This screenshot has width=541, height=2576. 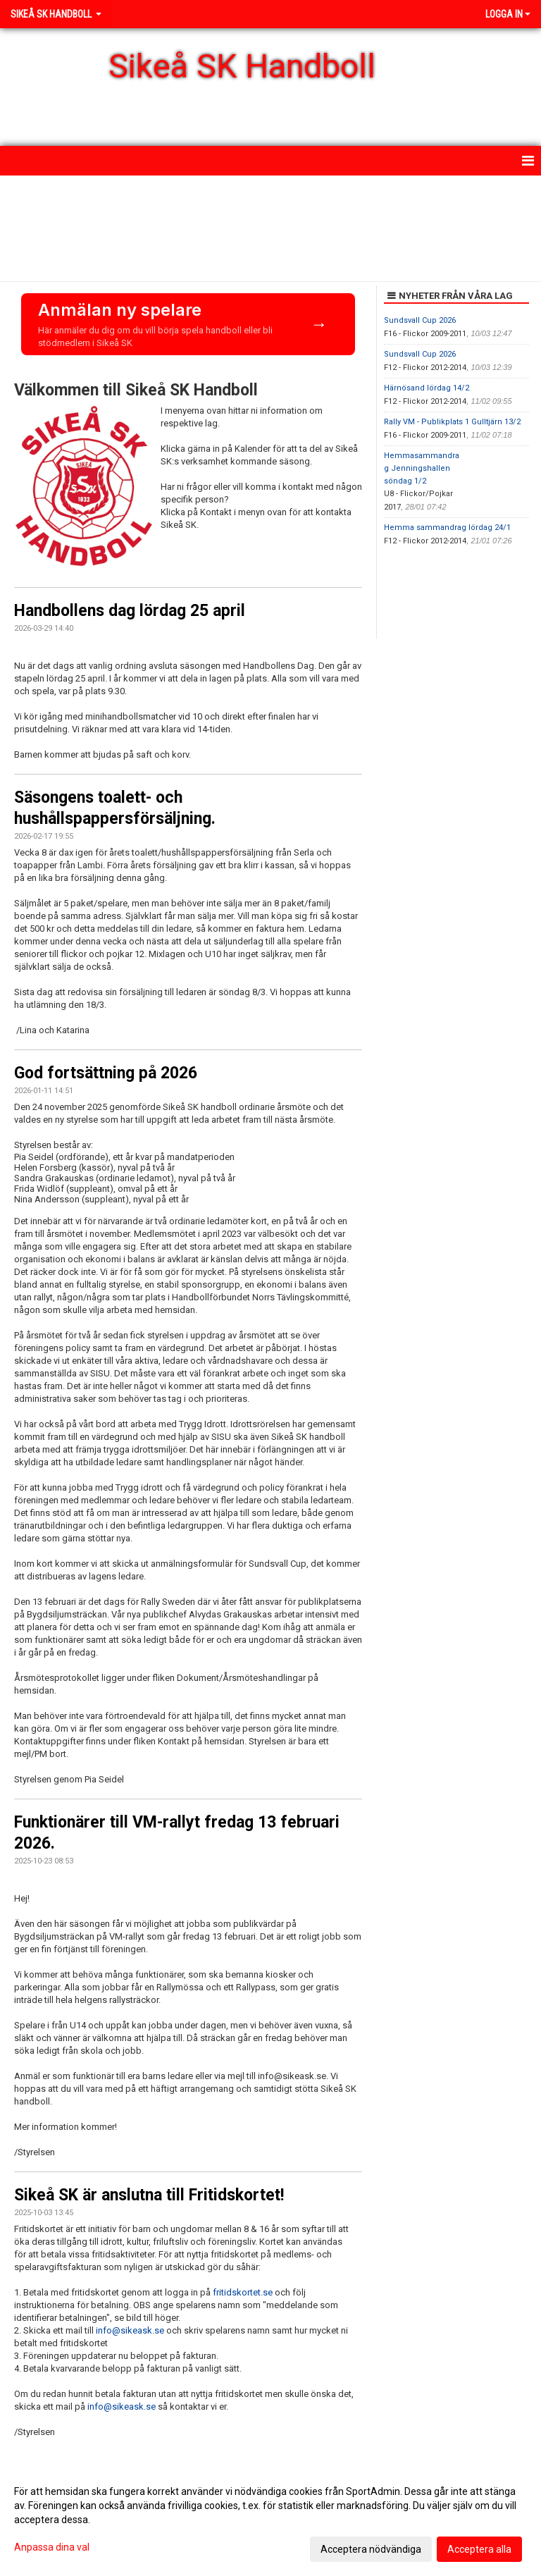 I want to click on Hemma sammandrag lördag 24/1, so click(x=447, y=527).